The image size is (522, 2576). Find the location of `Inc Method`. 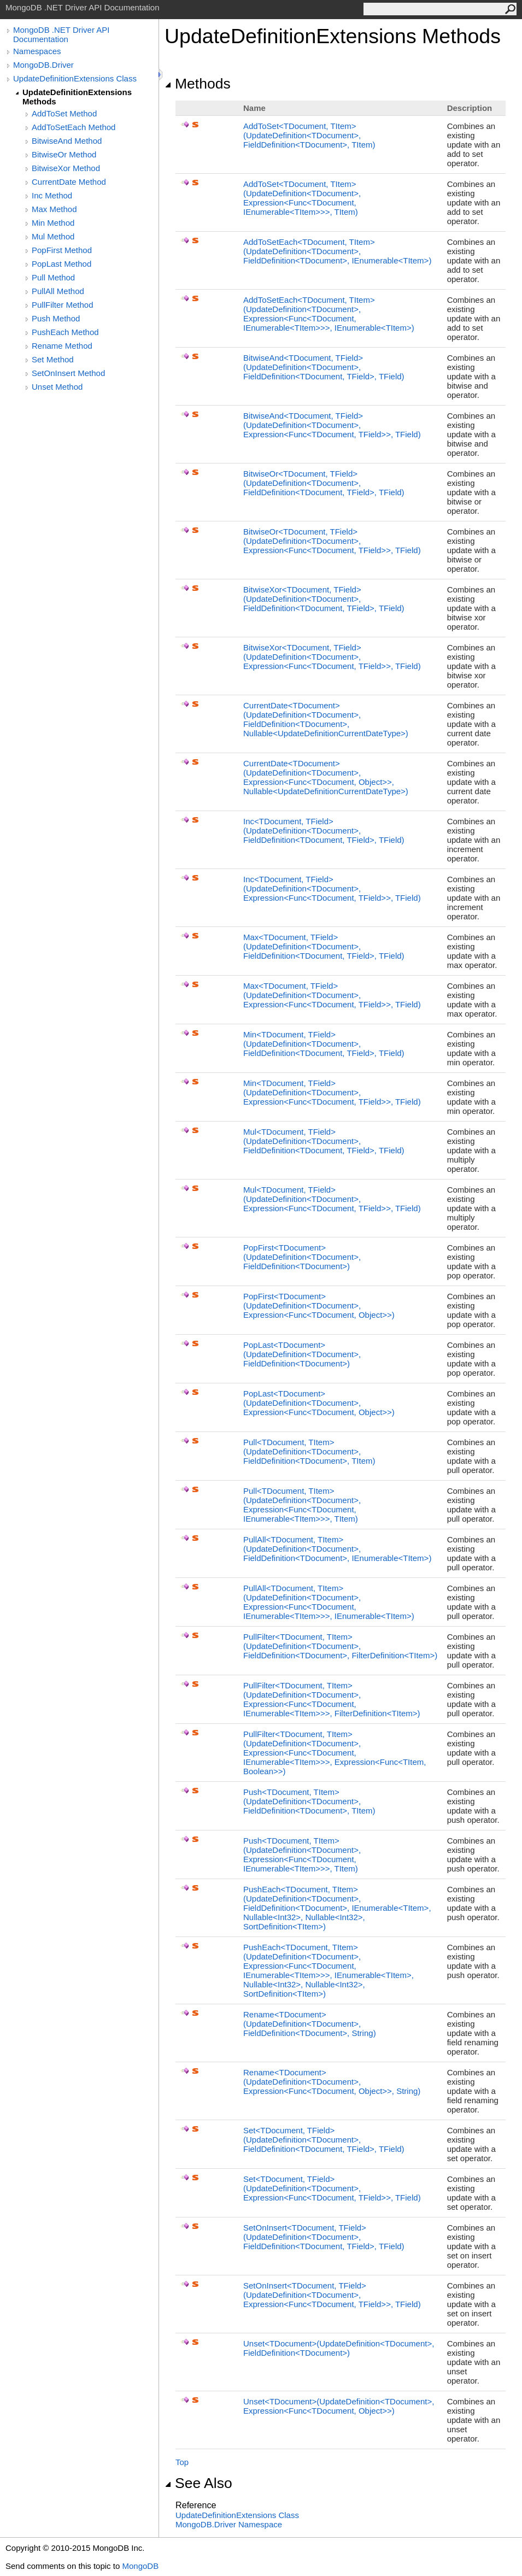

Inc Method is located at coordinates (52, 195).